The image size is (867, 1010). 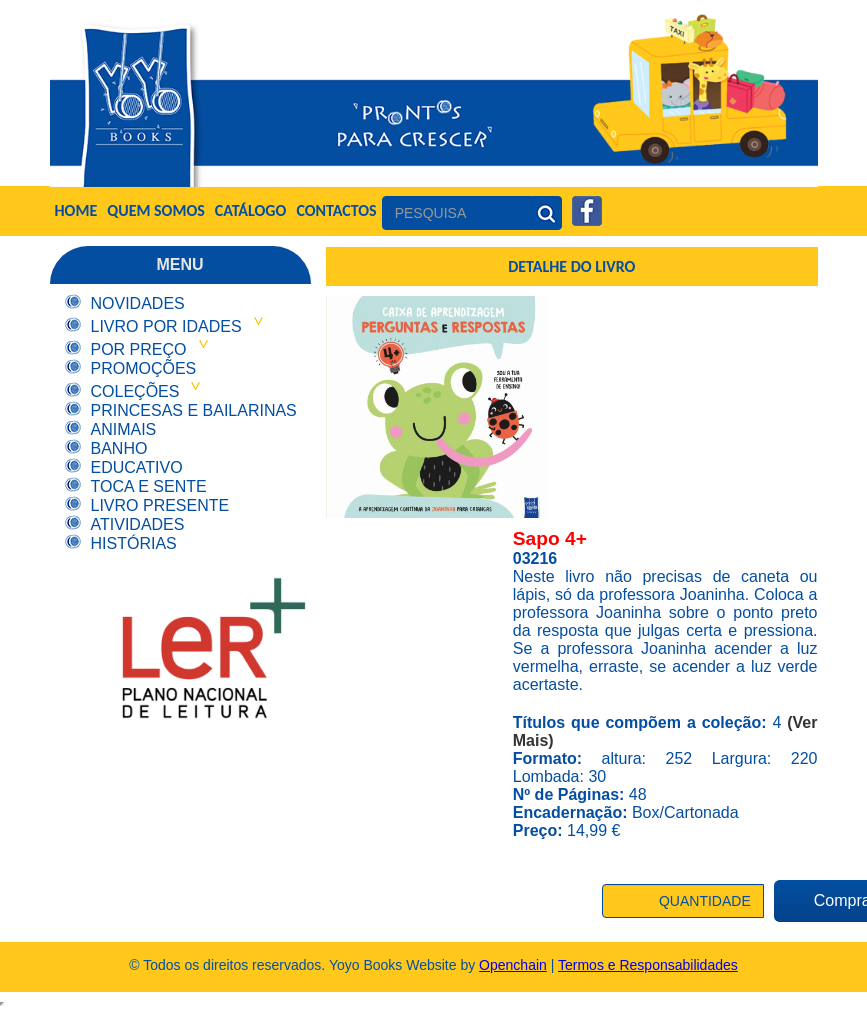 What do you see at coordinates (138, 303) in the screenshot?
I see `Novidades` at bounding box center [138, 303].